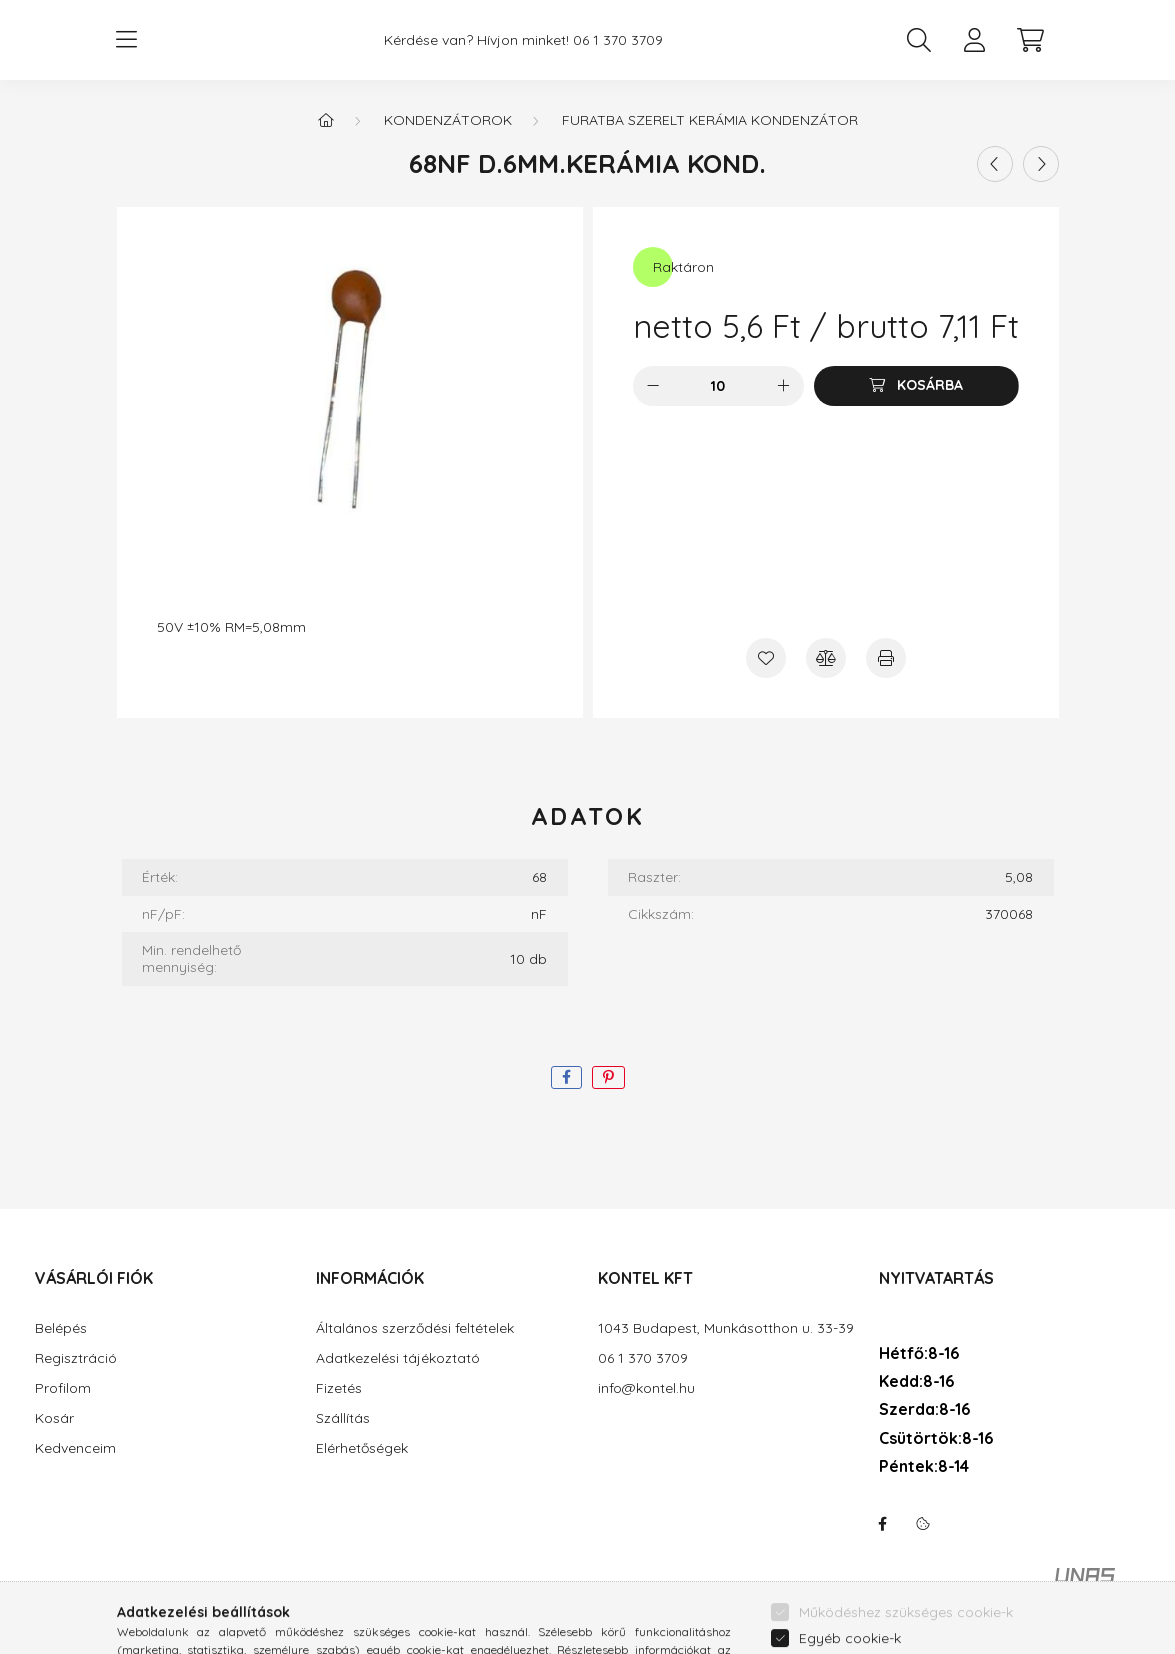 This screenshot has height=1654, width=1175. I want to click on [plusz], so click(784, 386).